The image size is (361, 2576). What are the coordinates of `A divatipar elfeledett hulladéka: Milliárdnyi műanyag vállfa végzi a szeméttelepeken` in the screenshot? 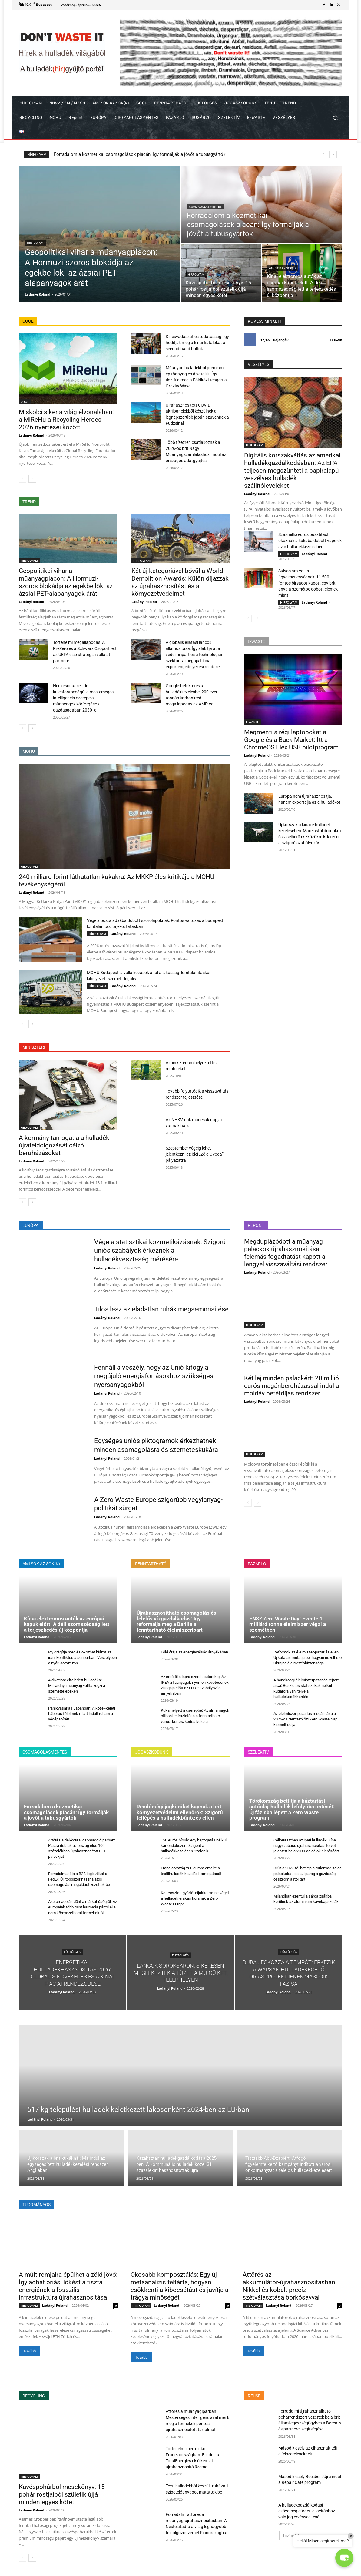 It's located at (76, 1685).